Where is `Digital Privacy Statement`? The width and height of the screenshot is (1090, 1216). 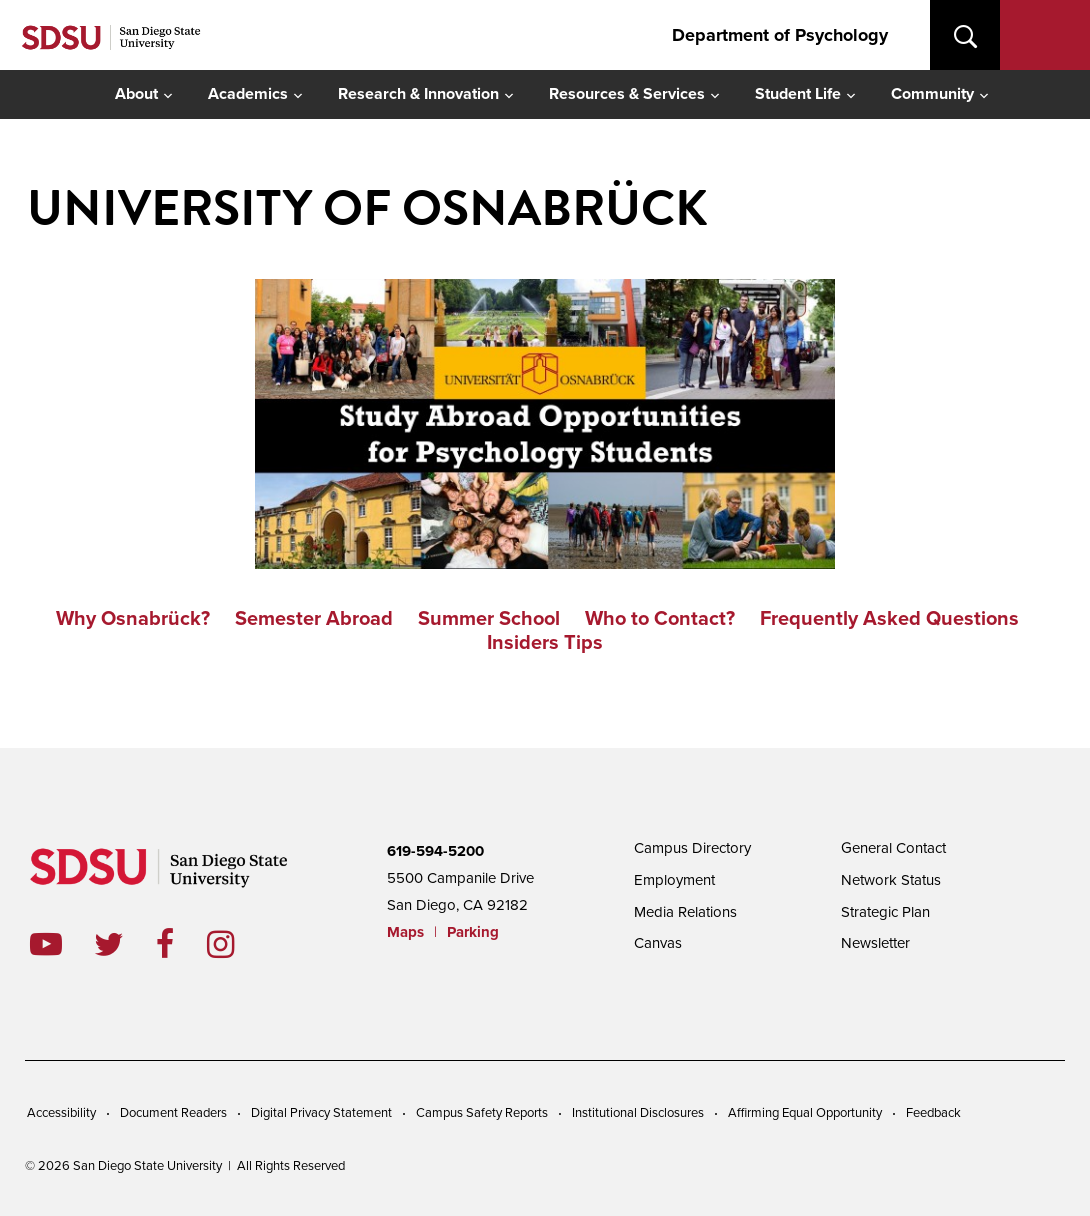
Digital Privacy Statement is located at coordinates (321, 1113).